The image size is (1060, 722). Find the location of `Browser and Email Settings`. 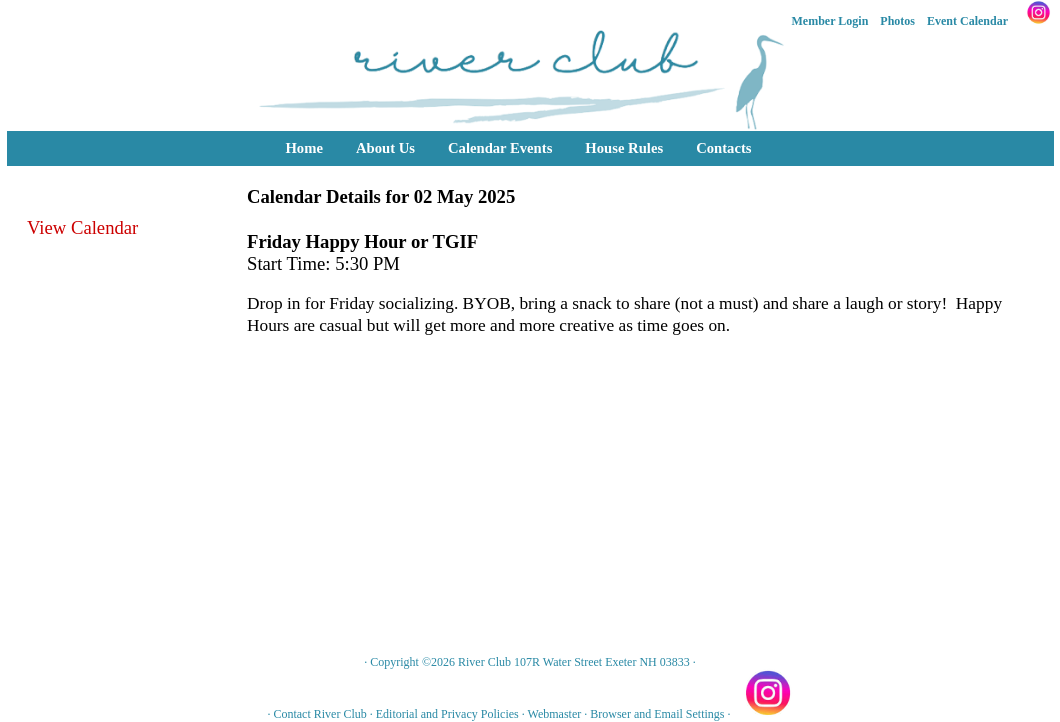

Browser and Email Settings is located at coordinates (657, 714).